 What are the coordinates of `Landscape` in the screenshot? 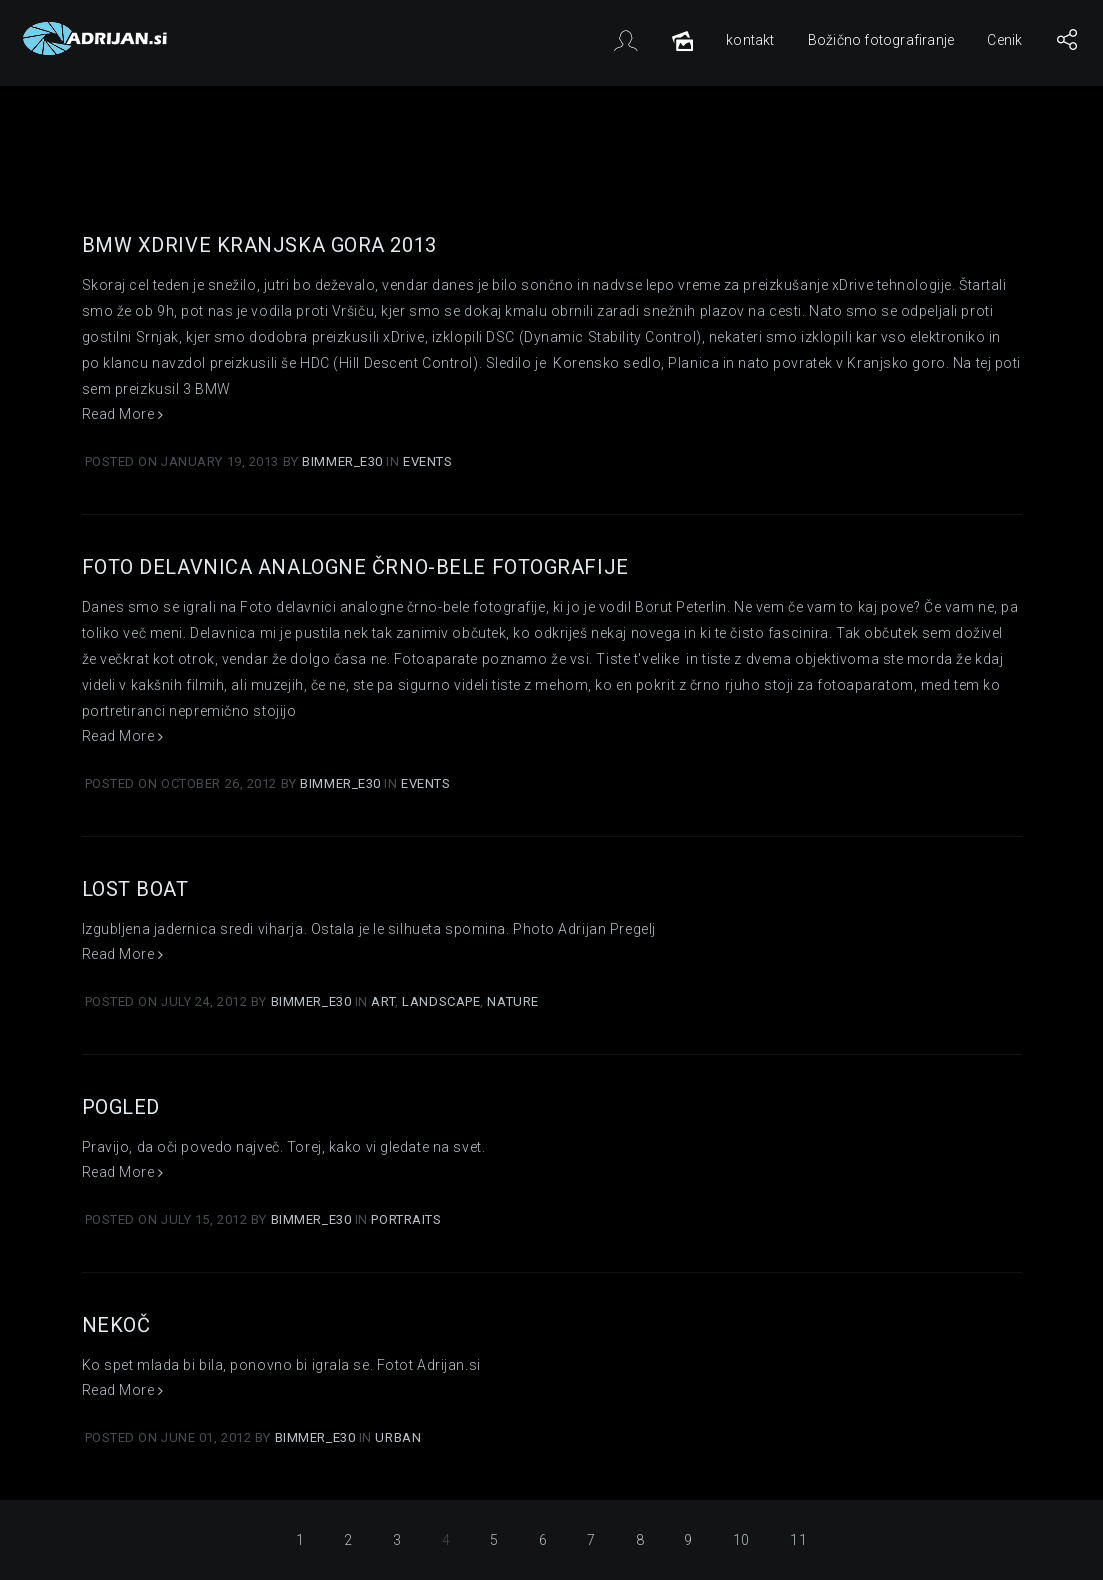 It's located at (441, 1001).